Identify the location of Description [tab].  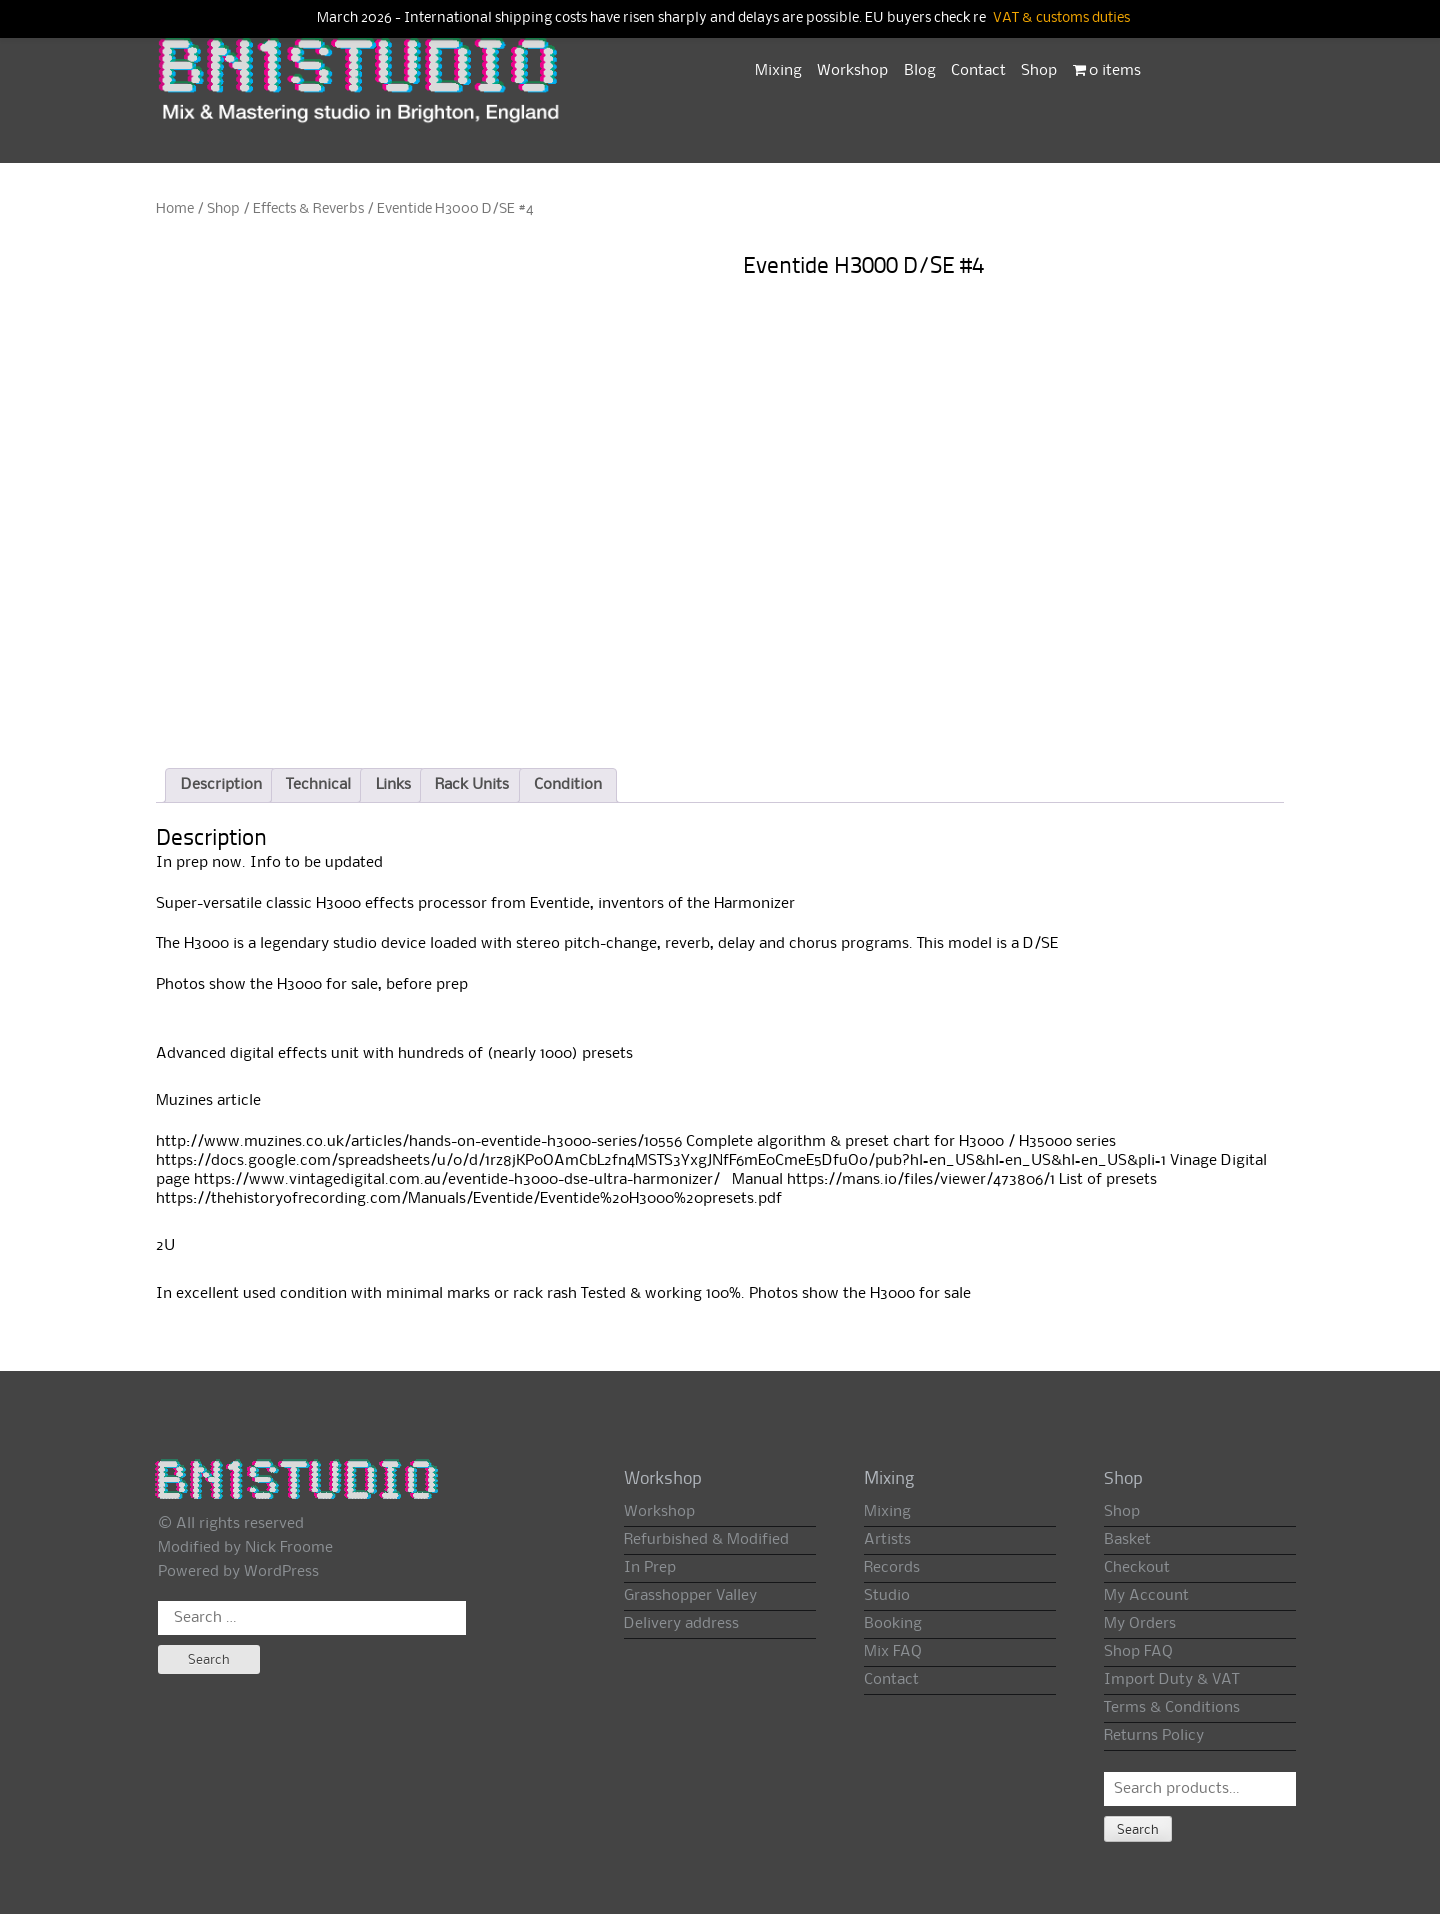
(221, 785).